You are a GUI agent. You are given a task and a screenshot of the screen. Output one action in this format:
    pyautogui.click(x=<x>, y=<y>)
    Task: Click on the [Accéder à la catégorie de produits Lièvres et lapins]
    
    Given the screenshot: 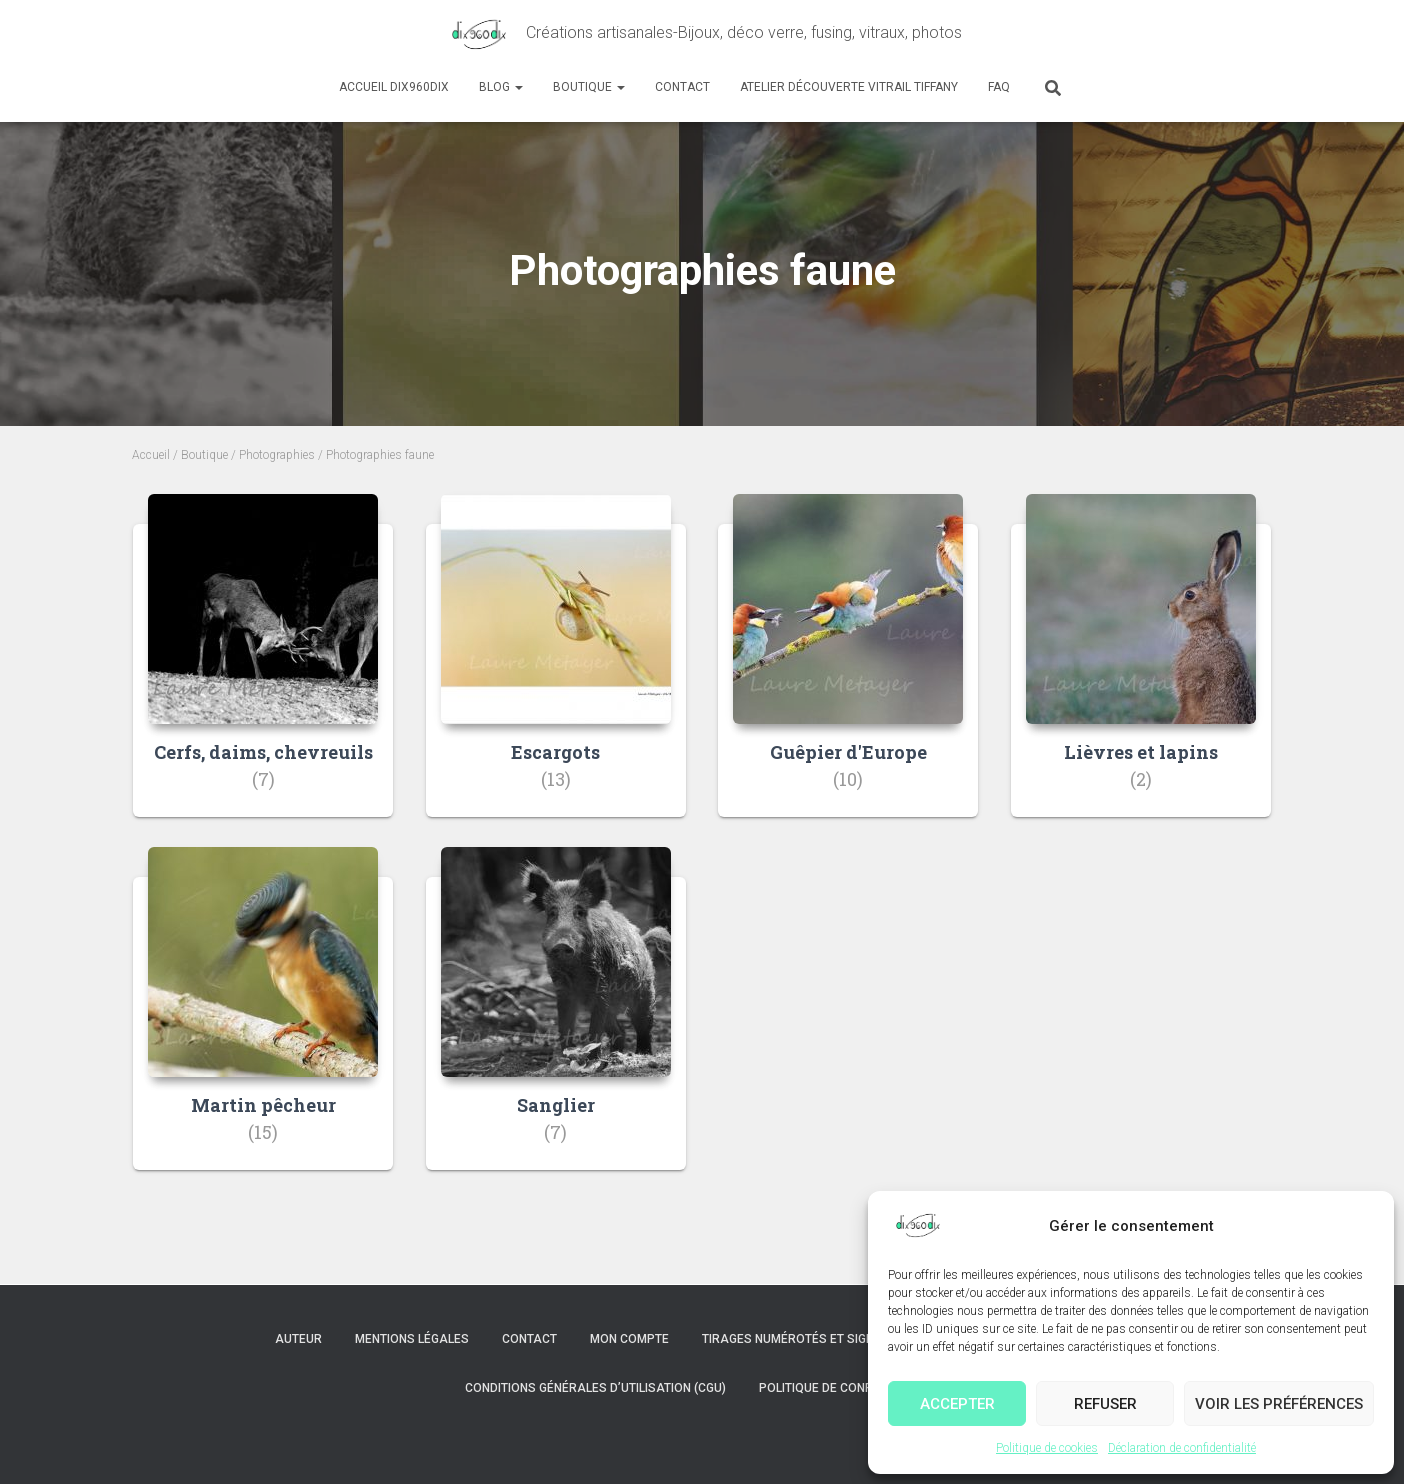 What is the action you would take?
    pyautogui.click(x=1141, y=670)
    